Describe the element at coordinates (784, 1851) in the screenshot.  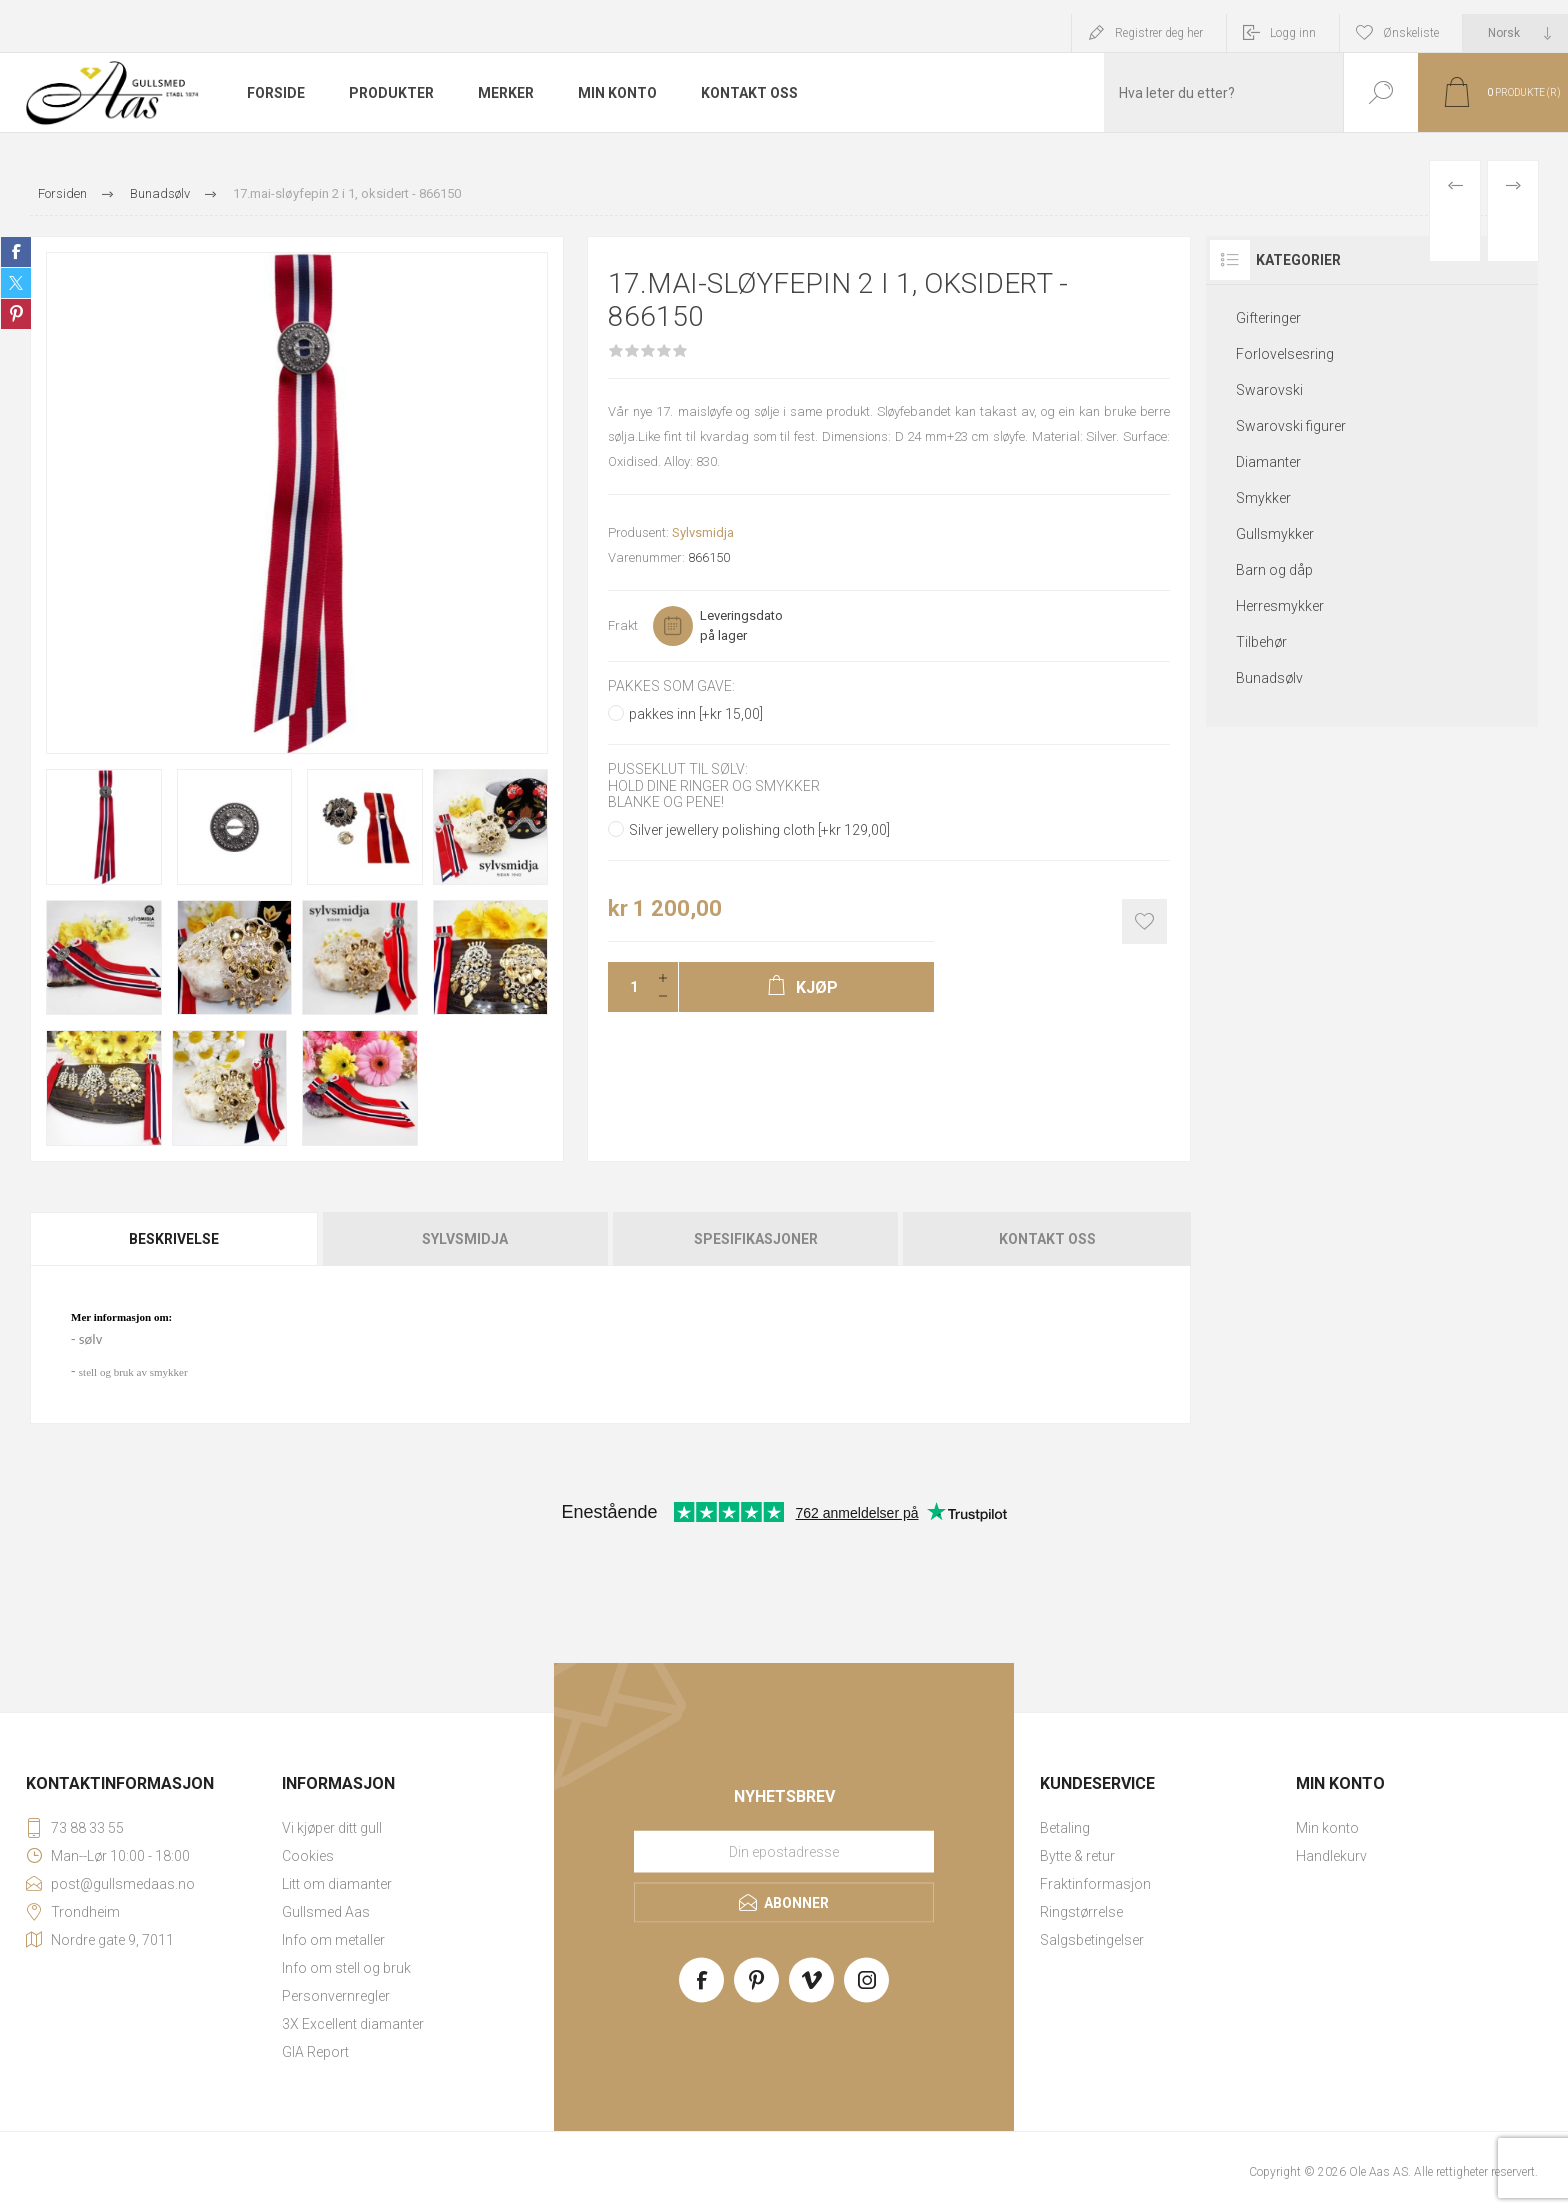
I see `[Meld deg på vårt nyhetsbrev]` at that location.